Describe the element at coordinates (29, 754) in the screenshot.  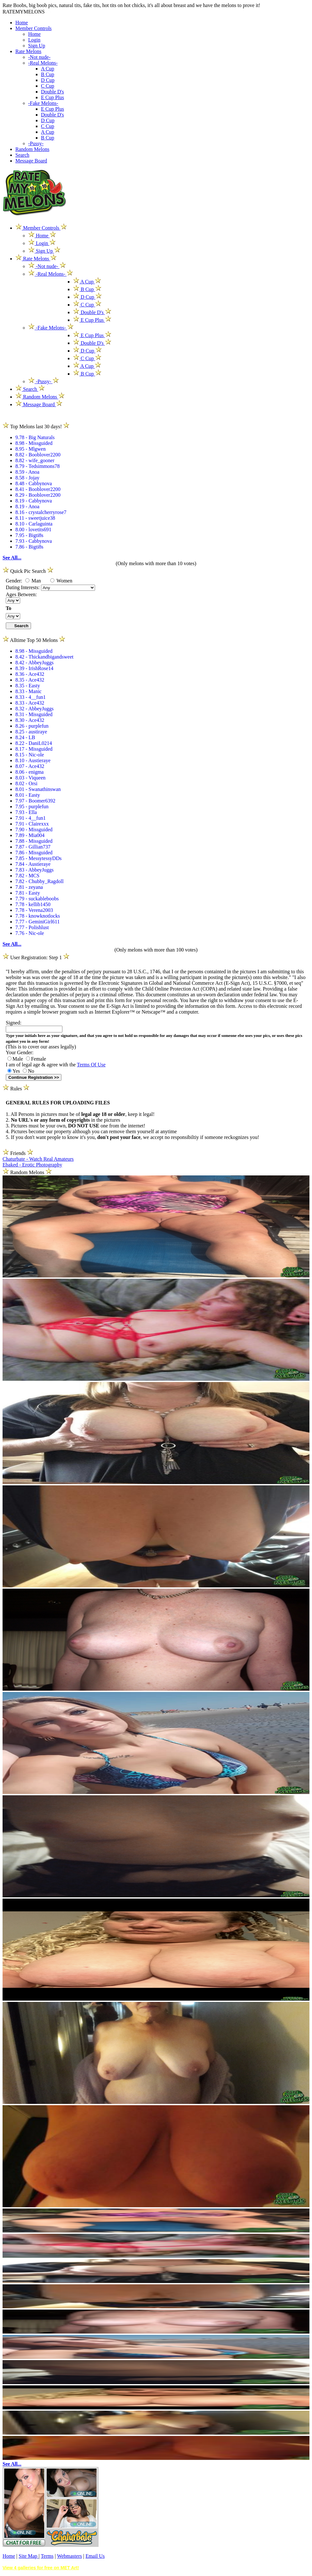
I see `8.15 - Nic-ole` at that location.